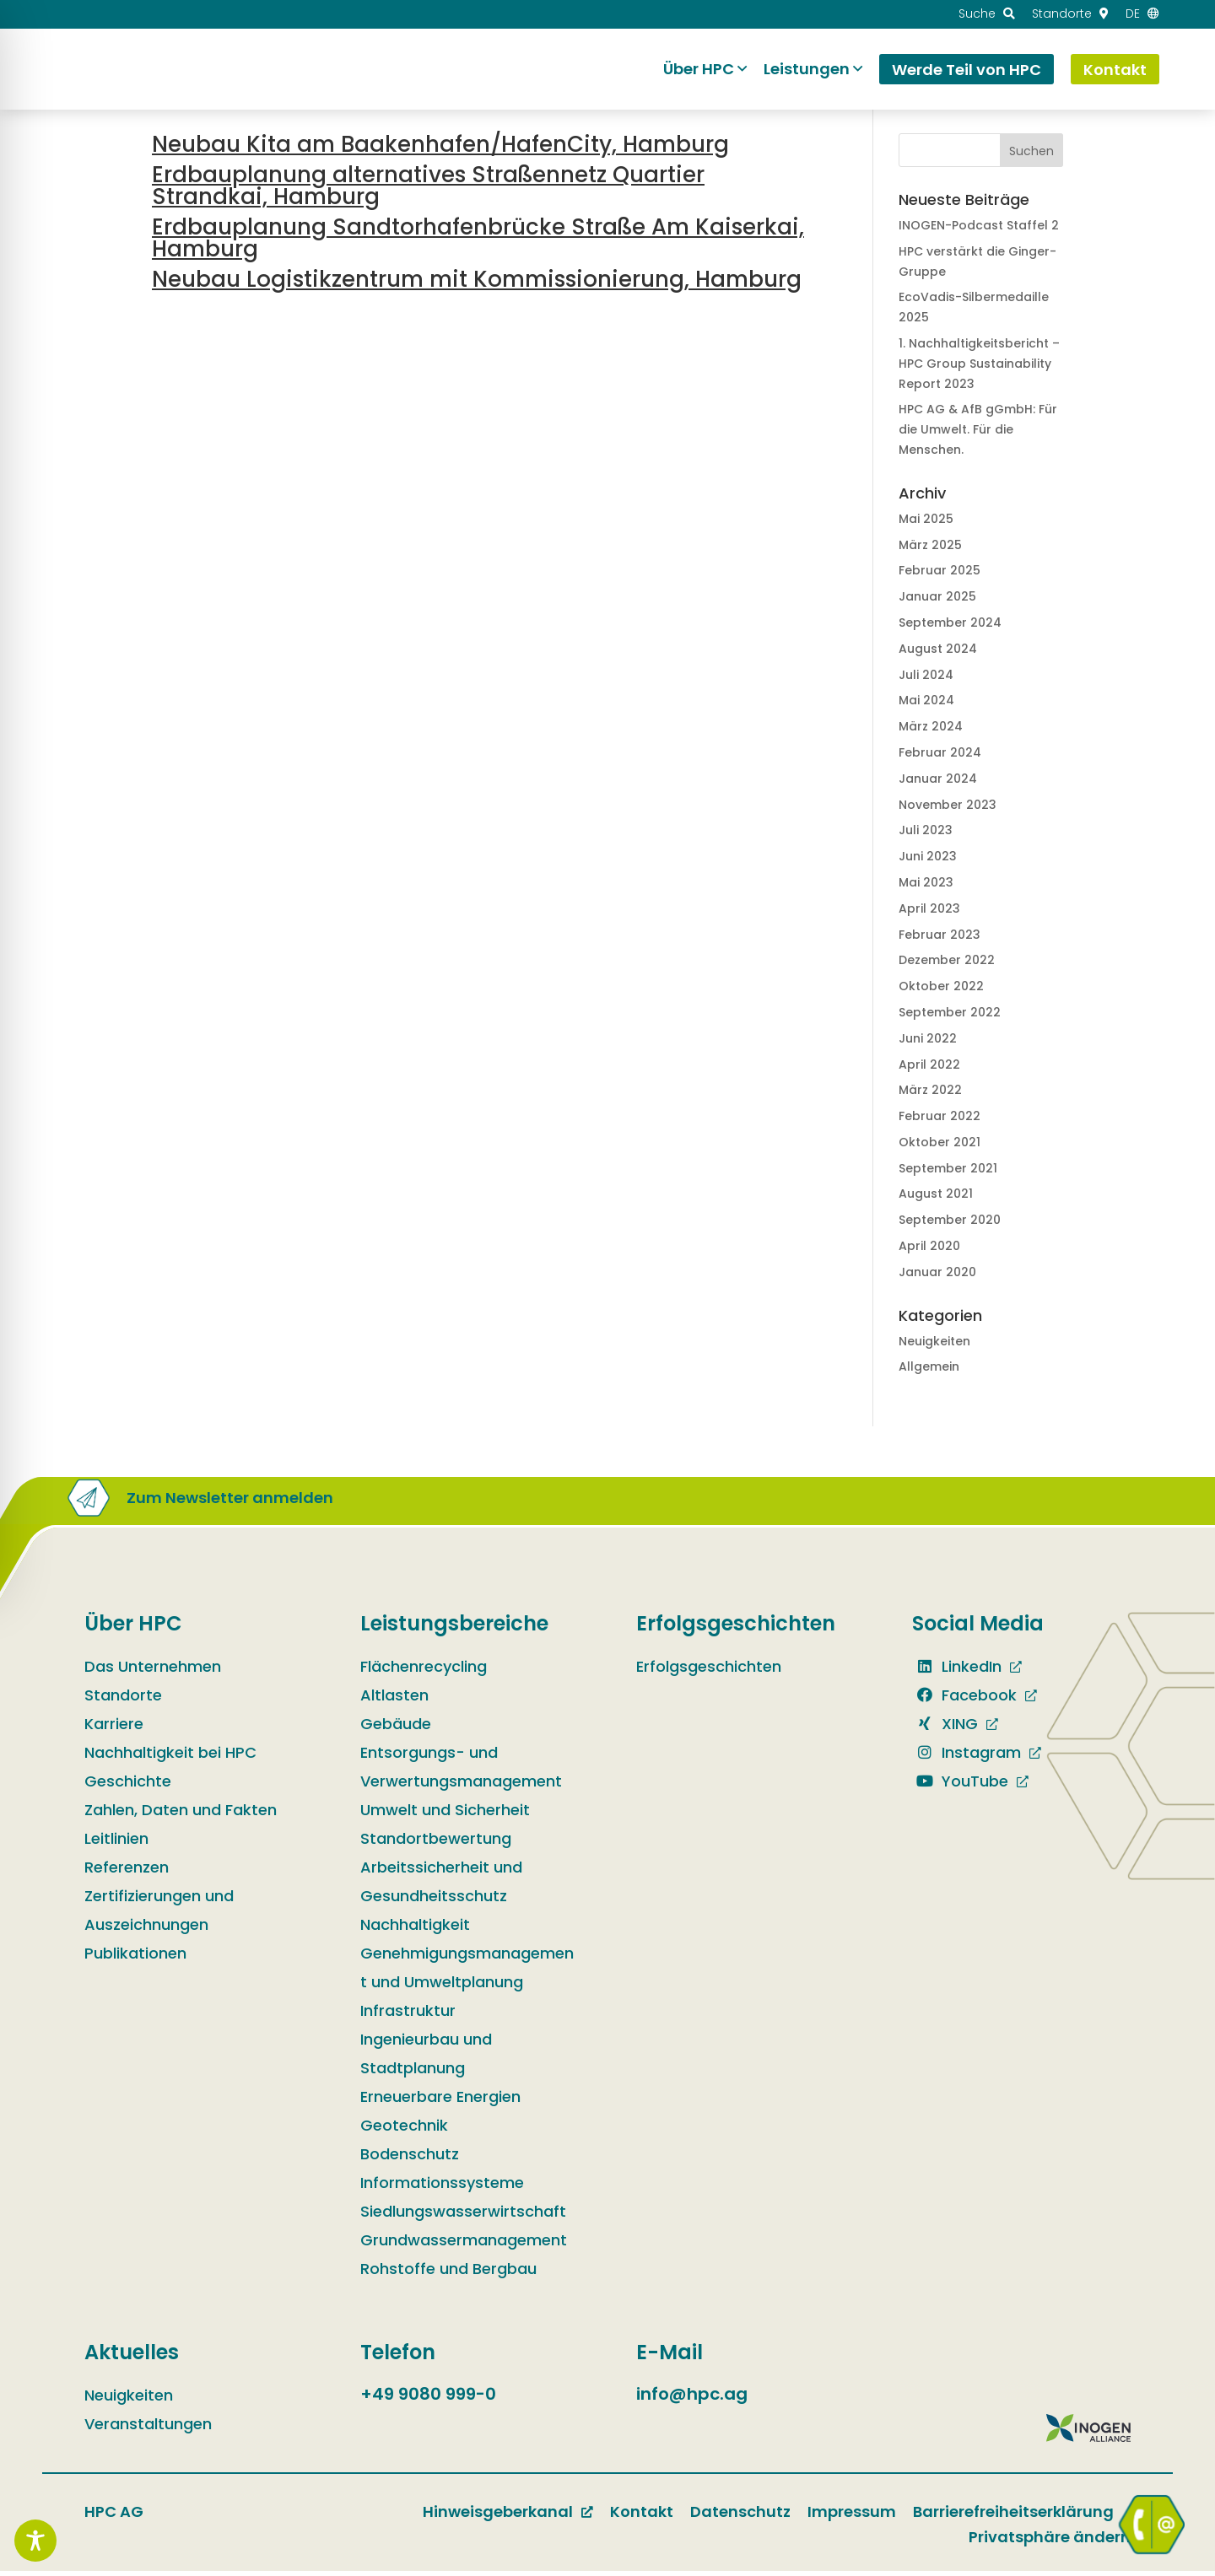 The image size is (1215, 2576). Describe the element at coordinates (937, 596) in the screenshot. I see `Januar 2025` at that location.